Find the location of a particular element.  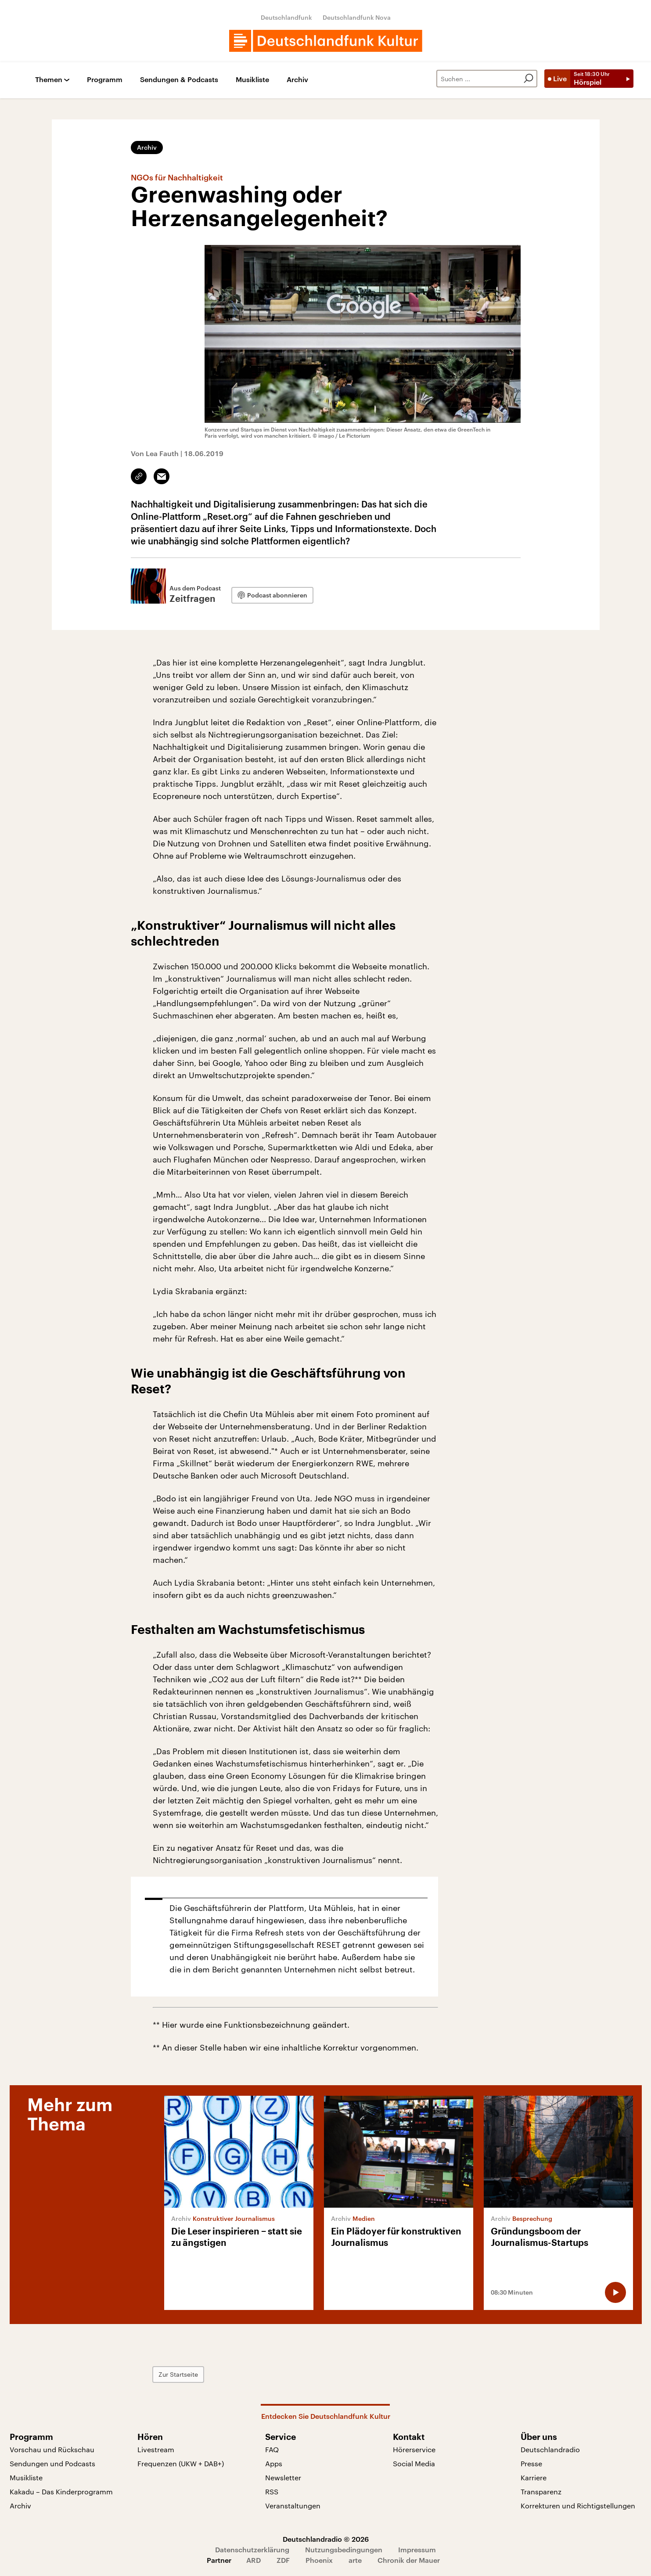

Livestream is located at coordinates (155, 2449).